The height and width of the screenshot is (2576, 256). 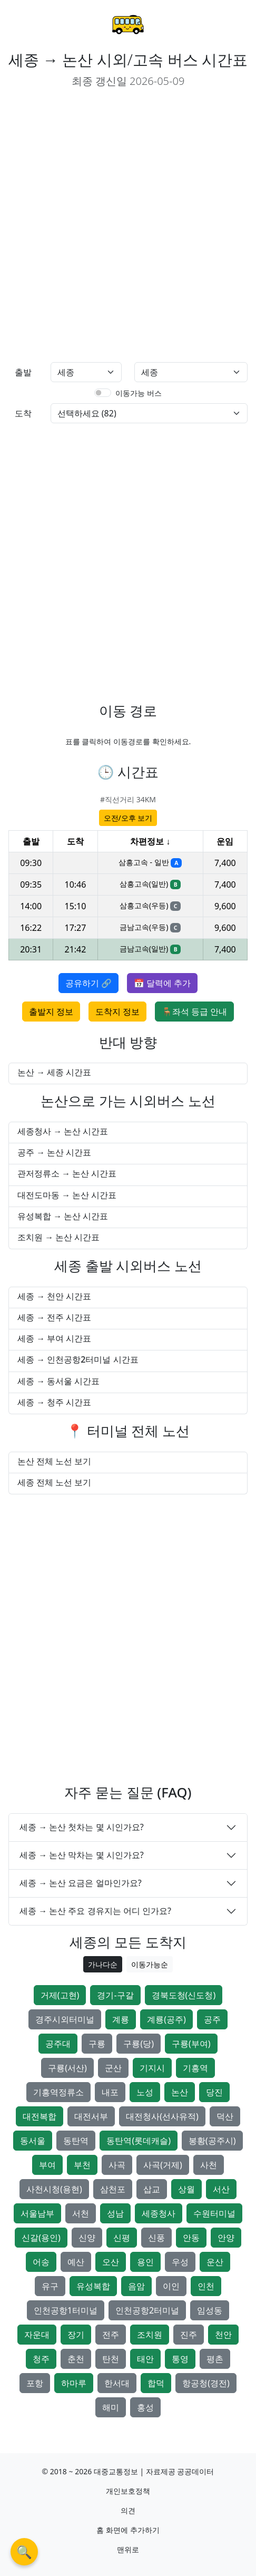 I want to click on 신갈(용인), so click(x=41, y=2237).